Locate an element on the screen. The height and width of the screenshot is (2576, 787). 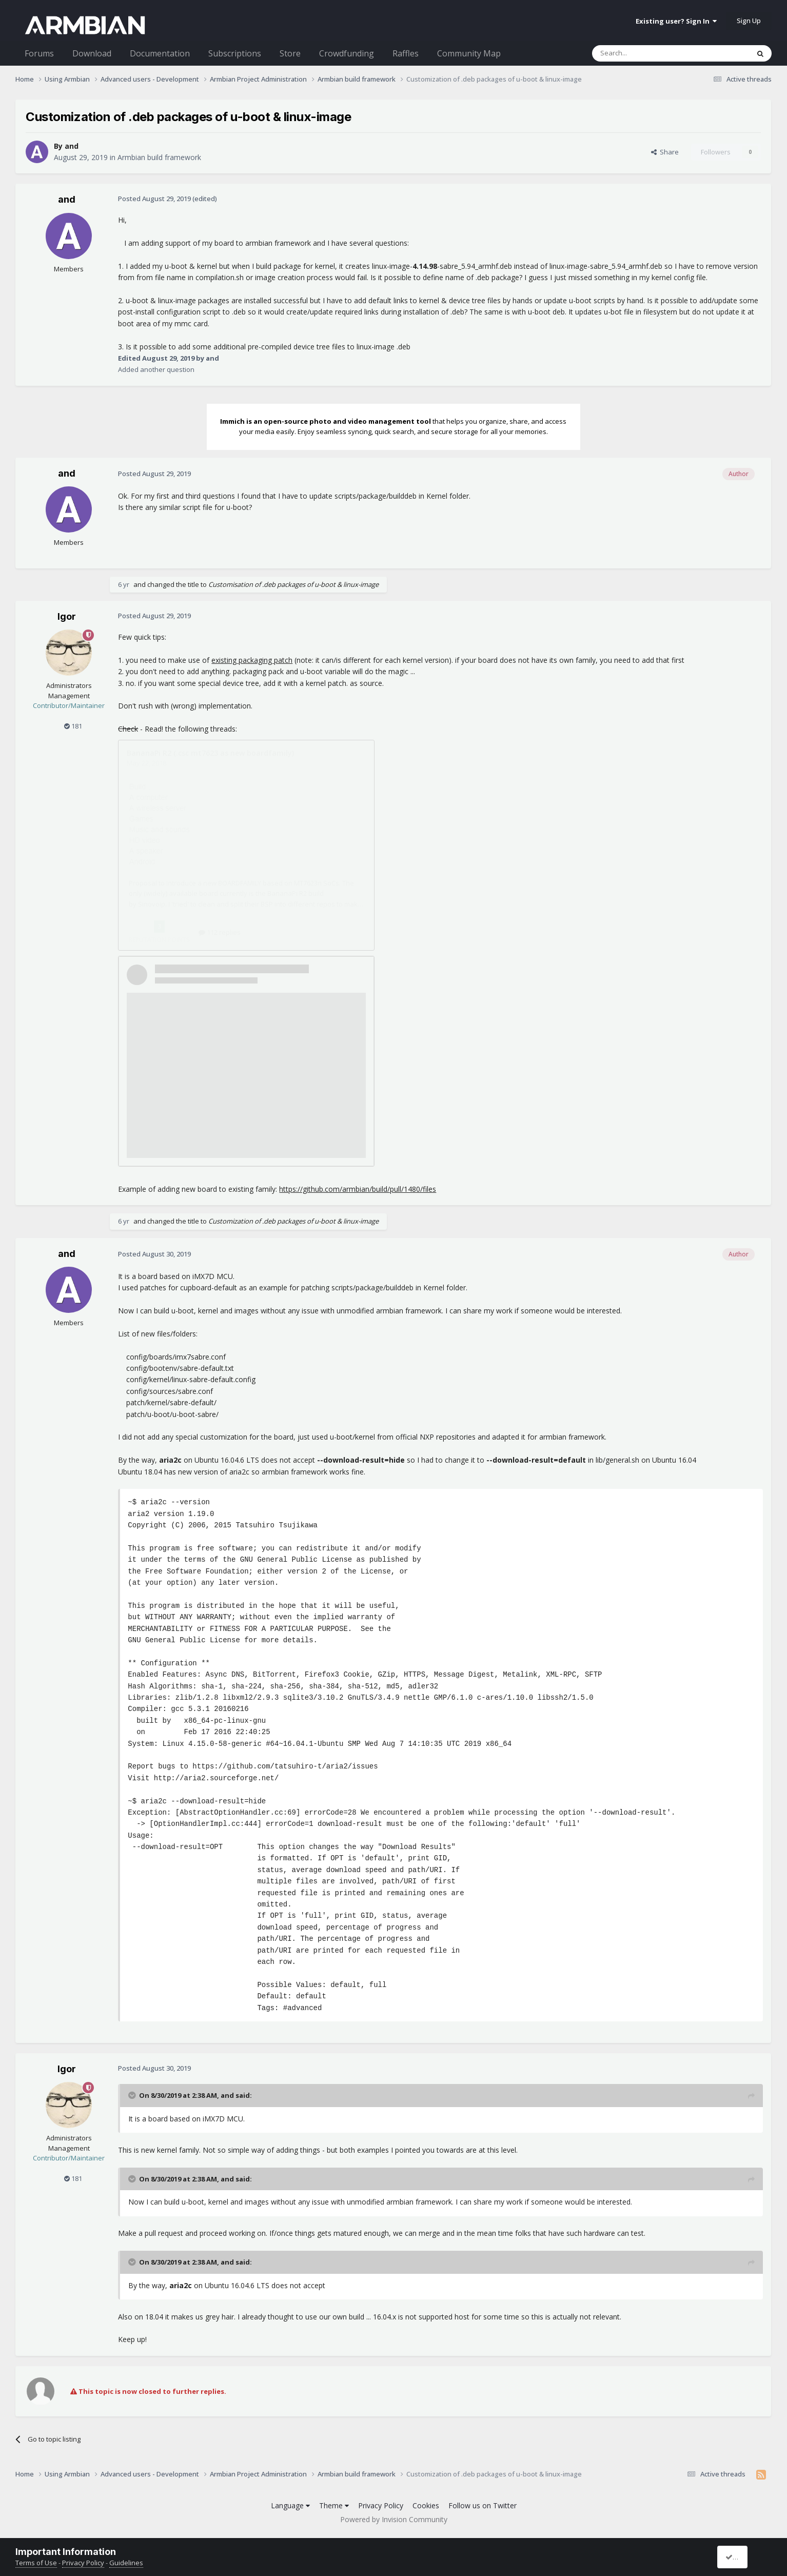
Theme is located at coordinates (334, 2505).